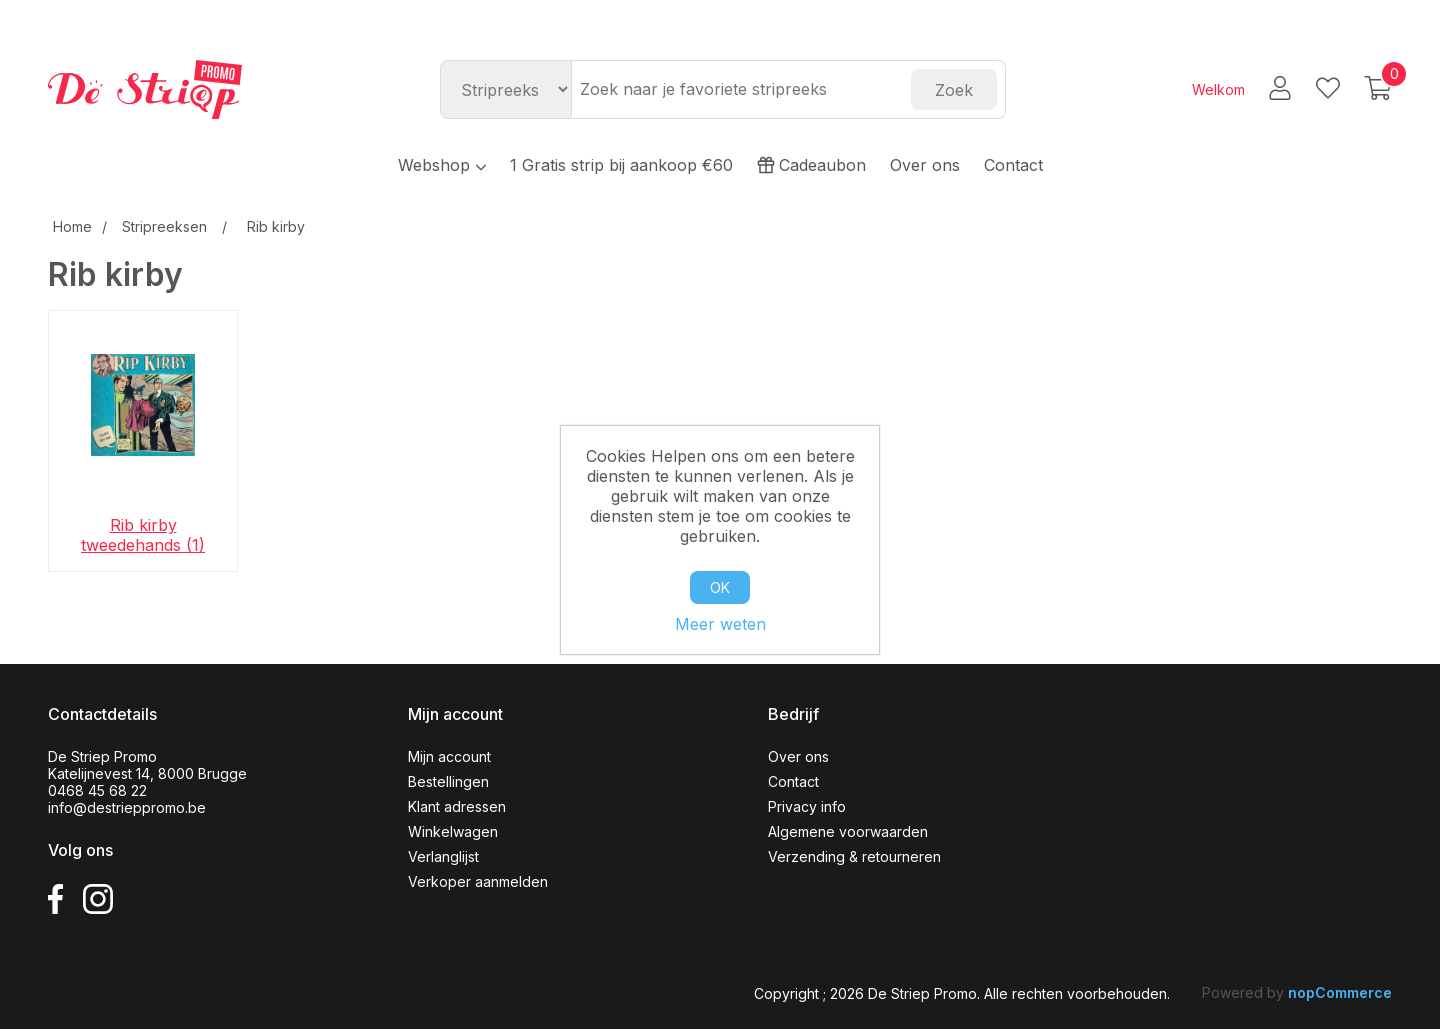 This screenshot has height=1029, width=1440. I want to click on Privacy info, so click(807, 806).